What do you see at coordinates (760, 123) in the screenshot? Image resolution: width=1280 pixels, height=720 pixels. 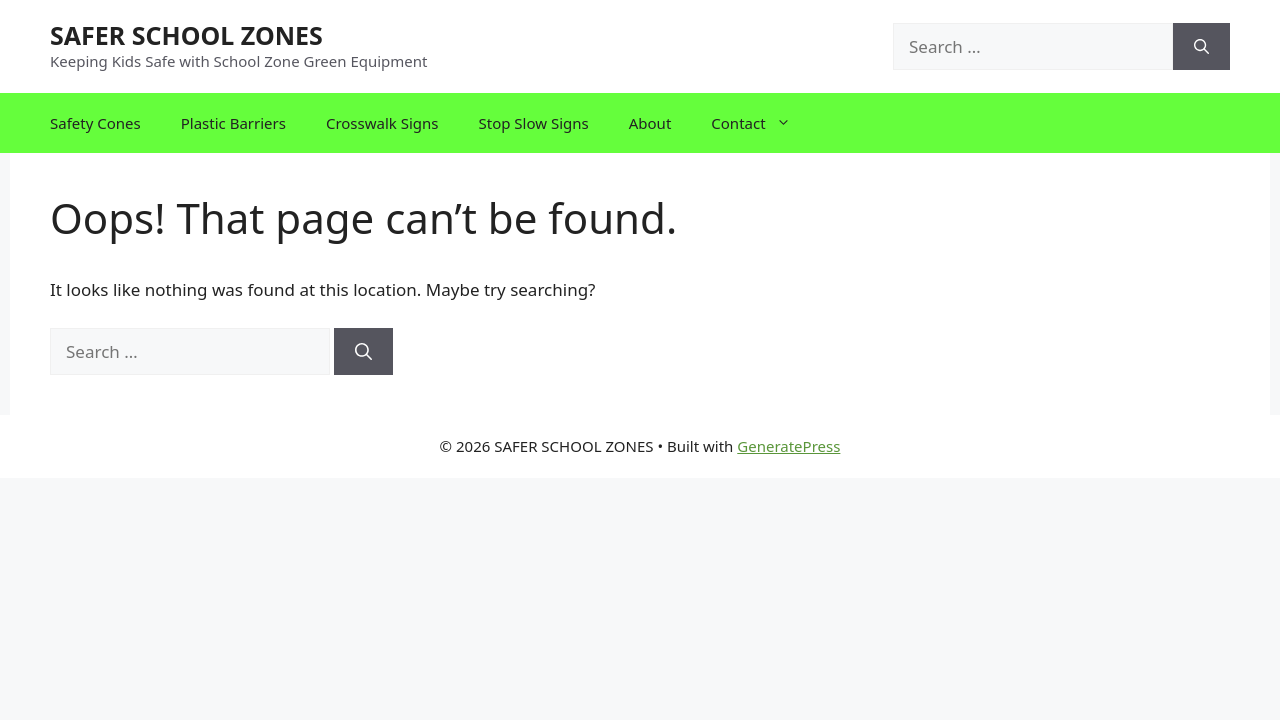 I see `Contact` at bounding box center [760, 123].